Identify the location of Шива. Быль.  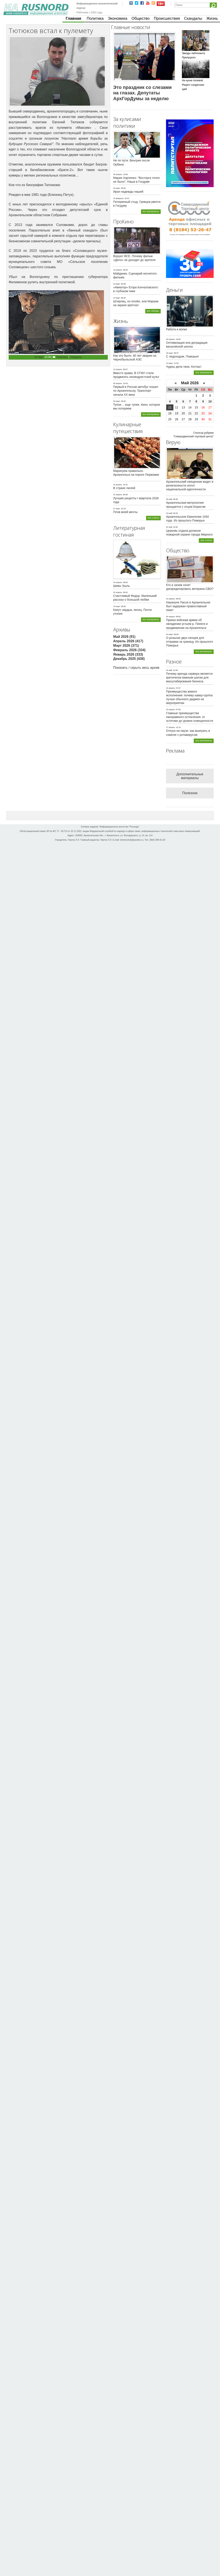
(121, 586).